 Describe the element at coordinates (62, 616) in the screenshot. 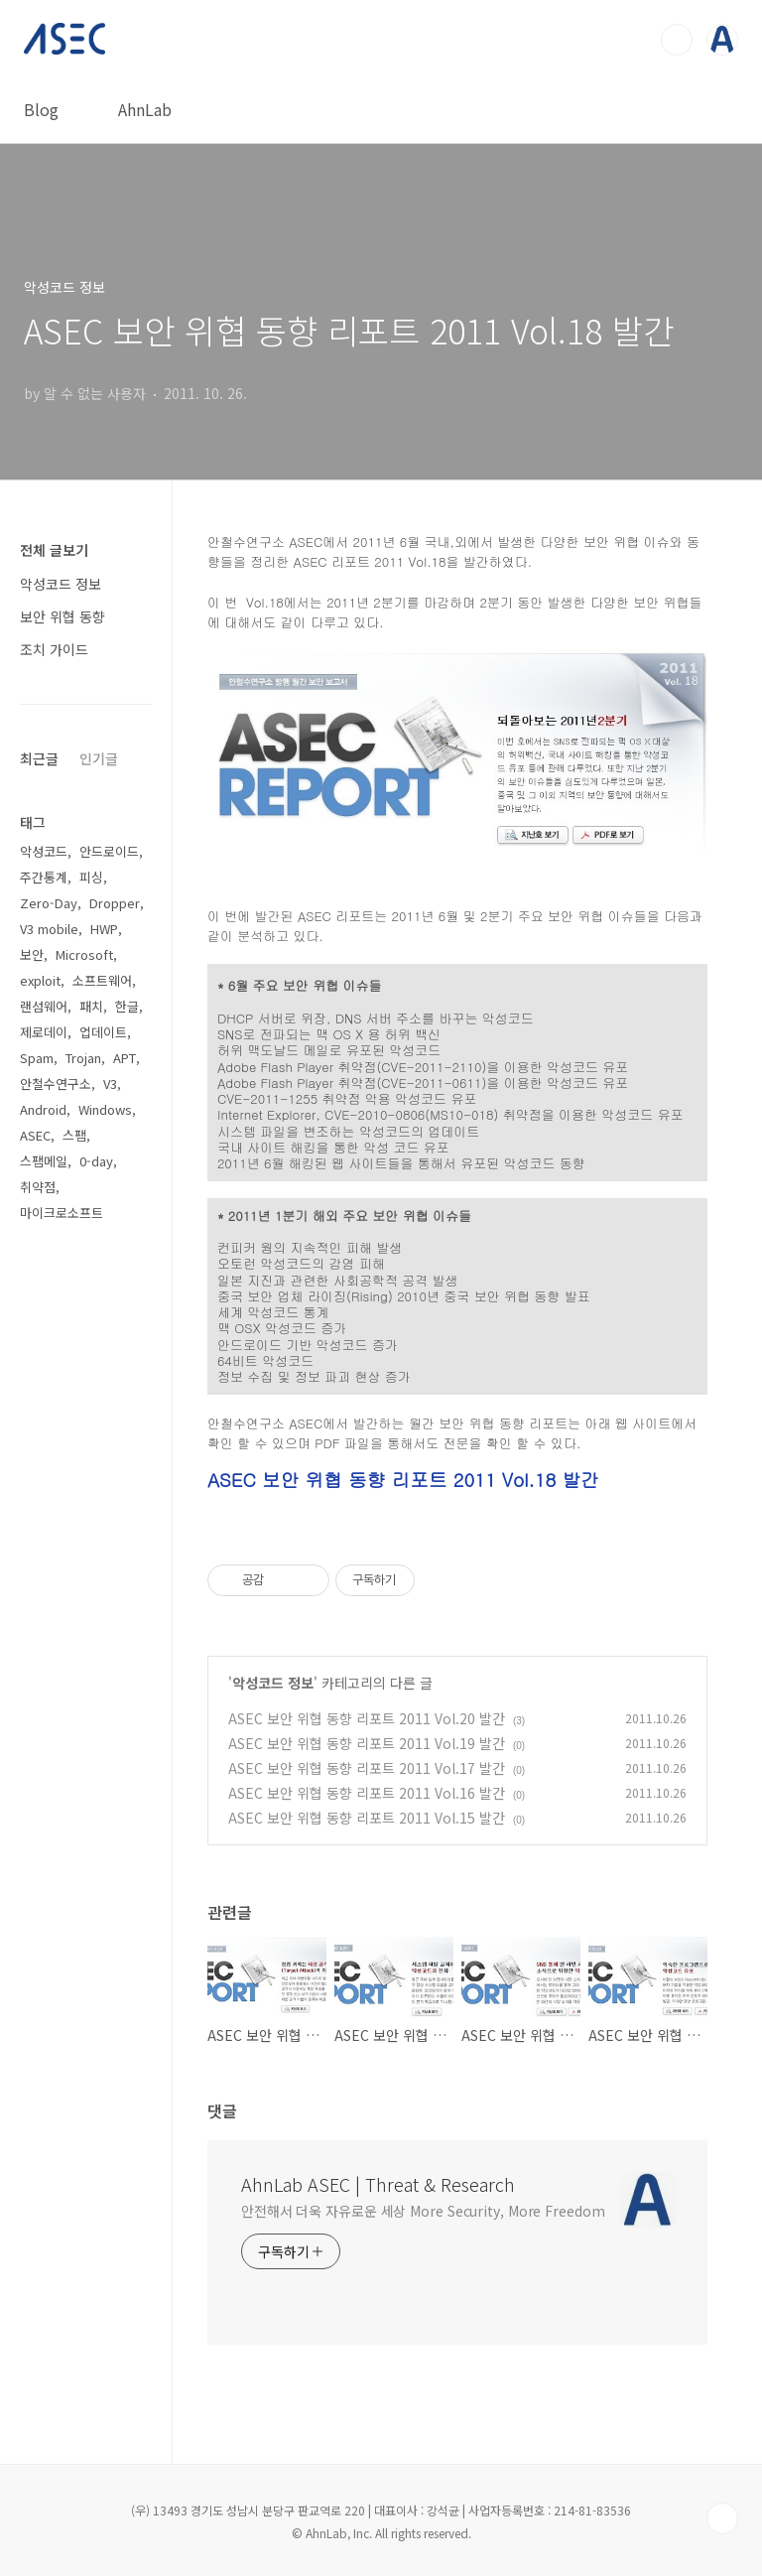

I see `보안 위협 동향` at that location.